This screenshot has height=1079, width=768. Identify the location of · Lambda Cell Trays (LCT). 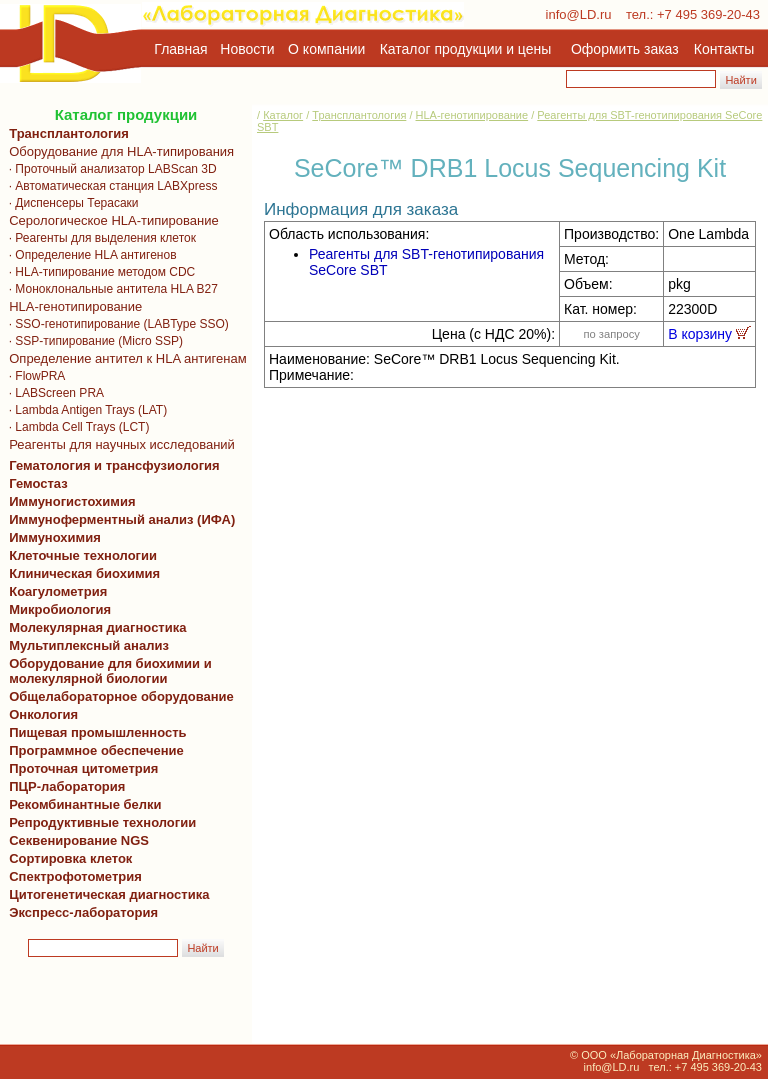
(75, 427).